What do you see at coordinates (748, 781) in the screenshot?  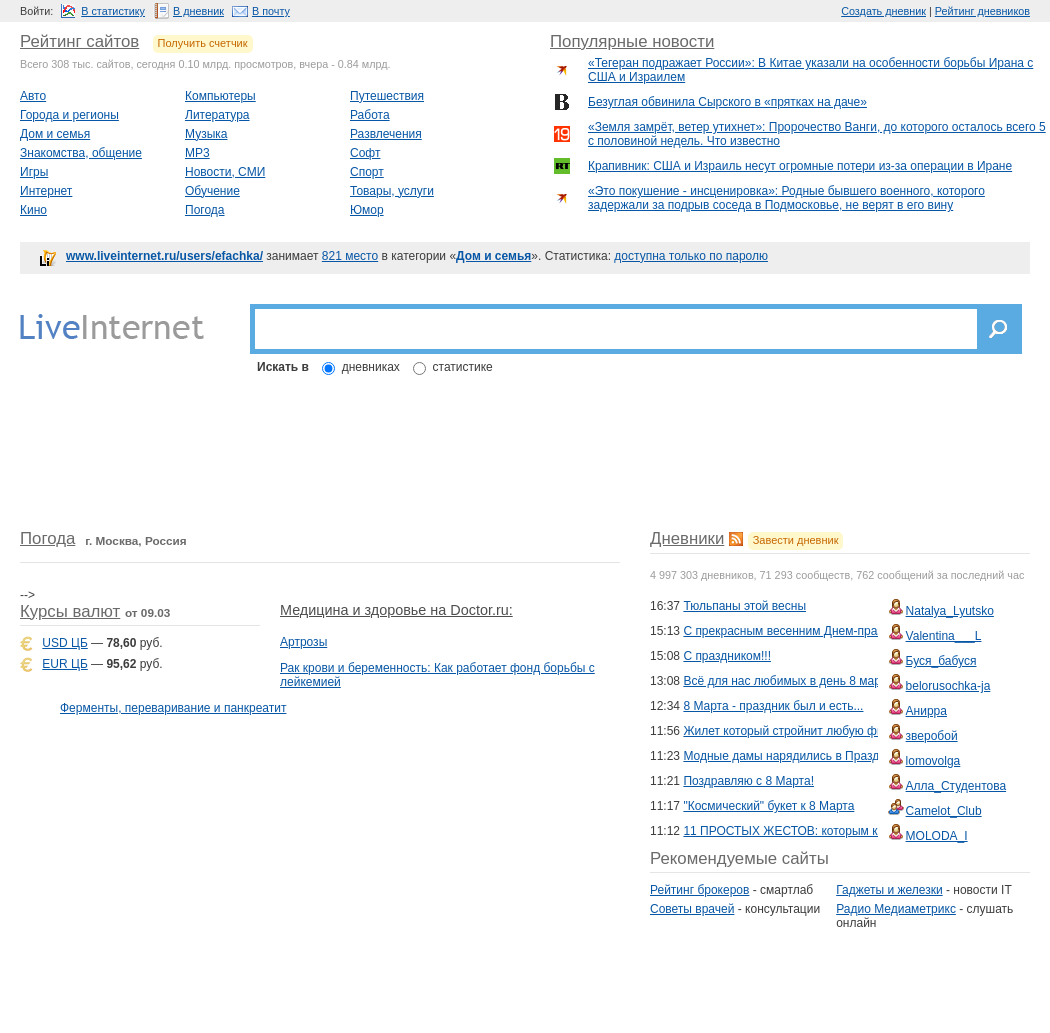 I see `Поздравляю с 8 Марта!` at bounding box center [748, 781].